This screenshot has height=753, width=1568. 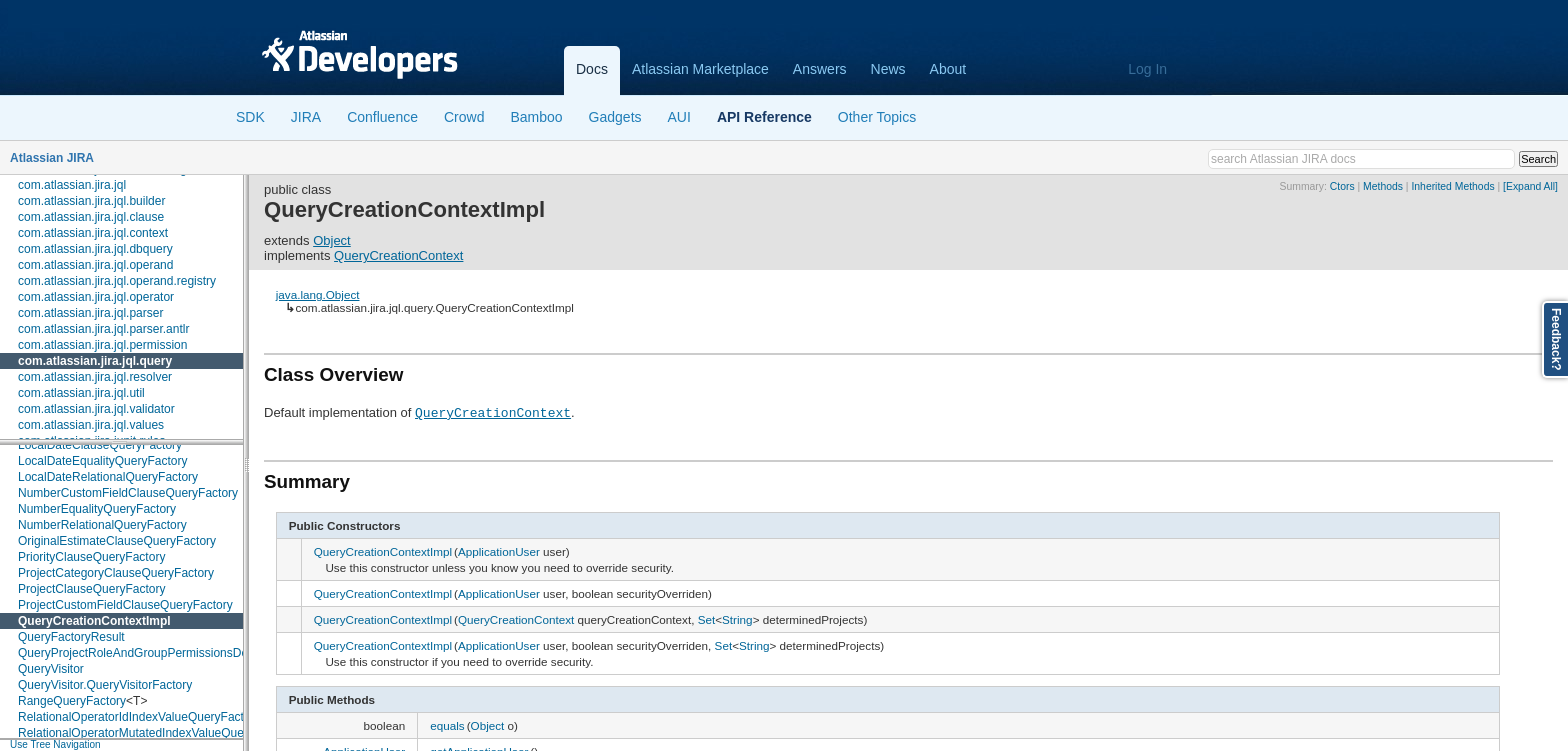 What do you see at coordinates (97, 509) in the screenshot?
I see `NumberEqualityQueryFactory` at bounding box center [97, 509].